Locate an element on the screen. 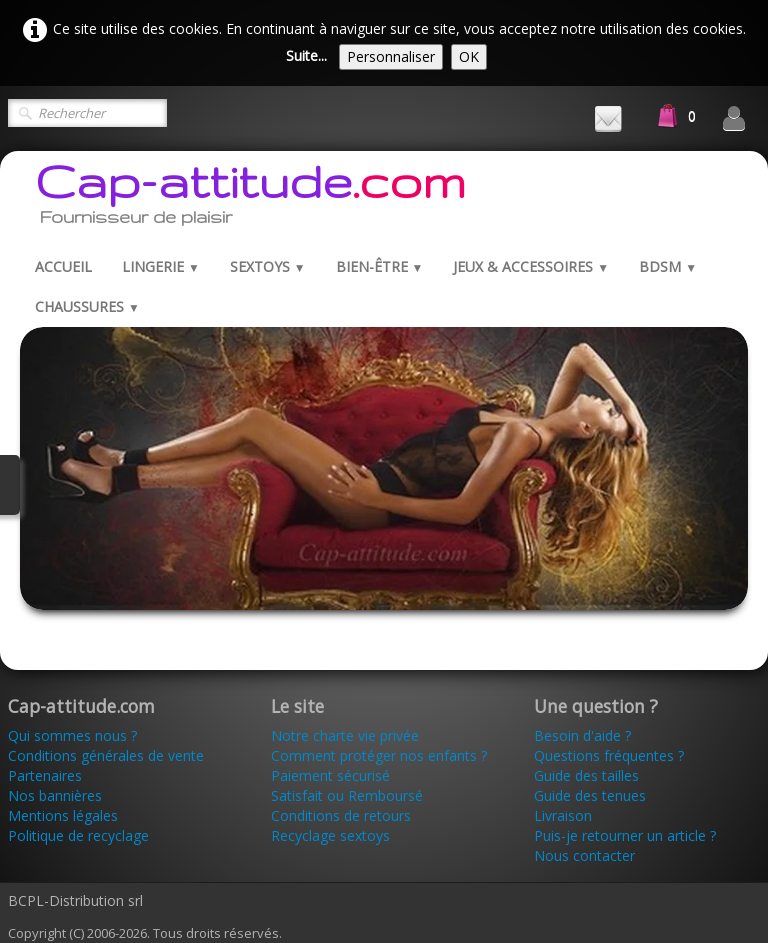 Image resolution: width=768 pixels, height=943 pixels. Guide des tailles is located at coordinates (586, 775).